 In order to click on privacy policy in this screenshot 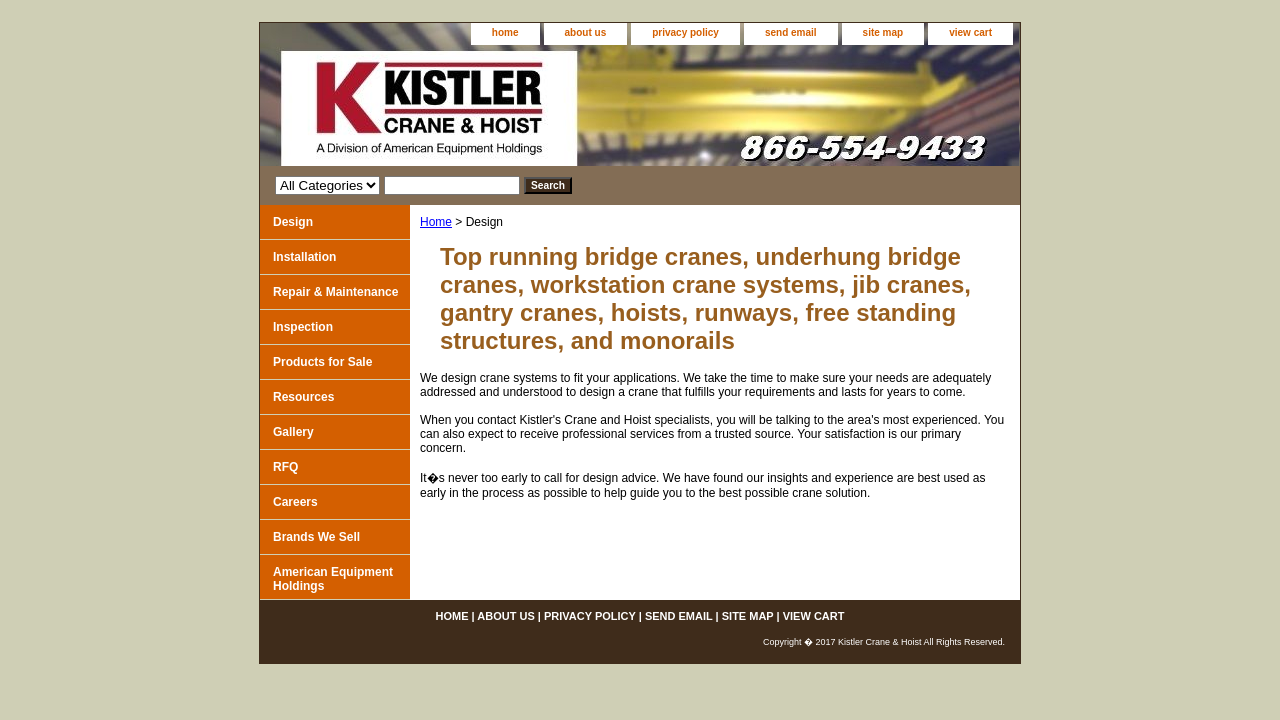, I will do `click(685, 32)`.